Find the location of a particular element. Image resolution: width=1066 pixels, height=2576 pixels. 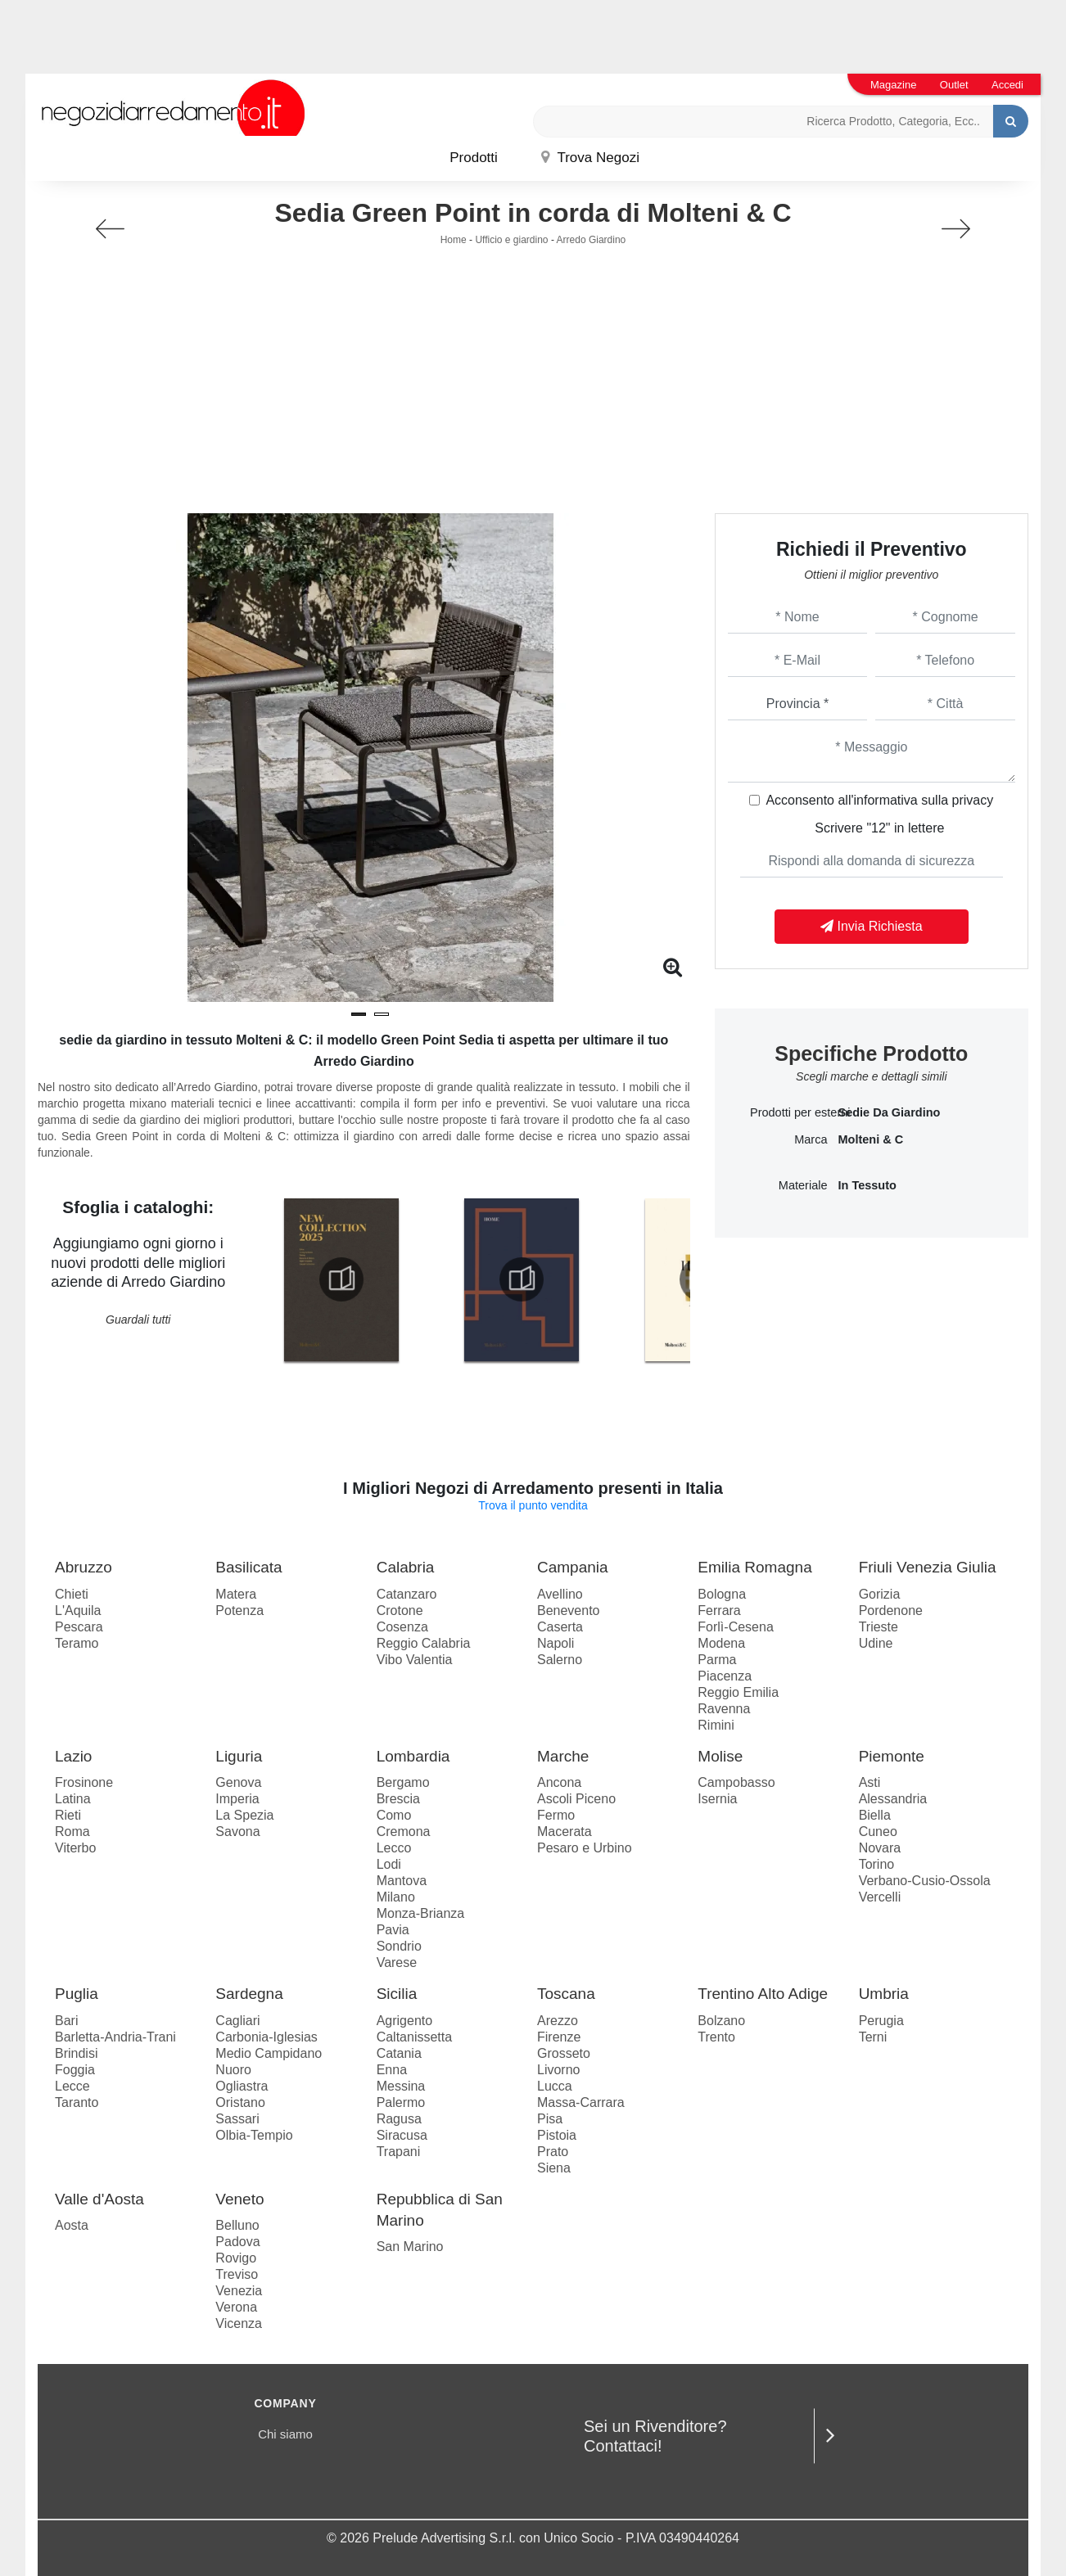

Mantova is located at coordinates (402, 1881).